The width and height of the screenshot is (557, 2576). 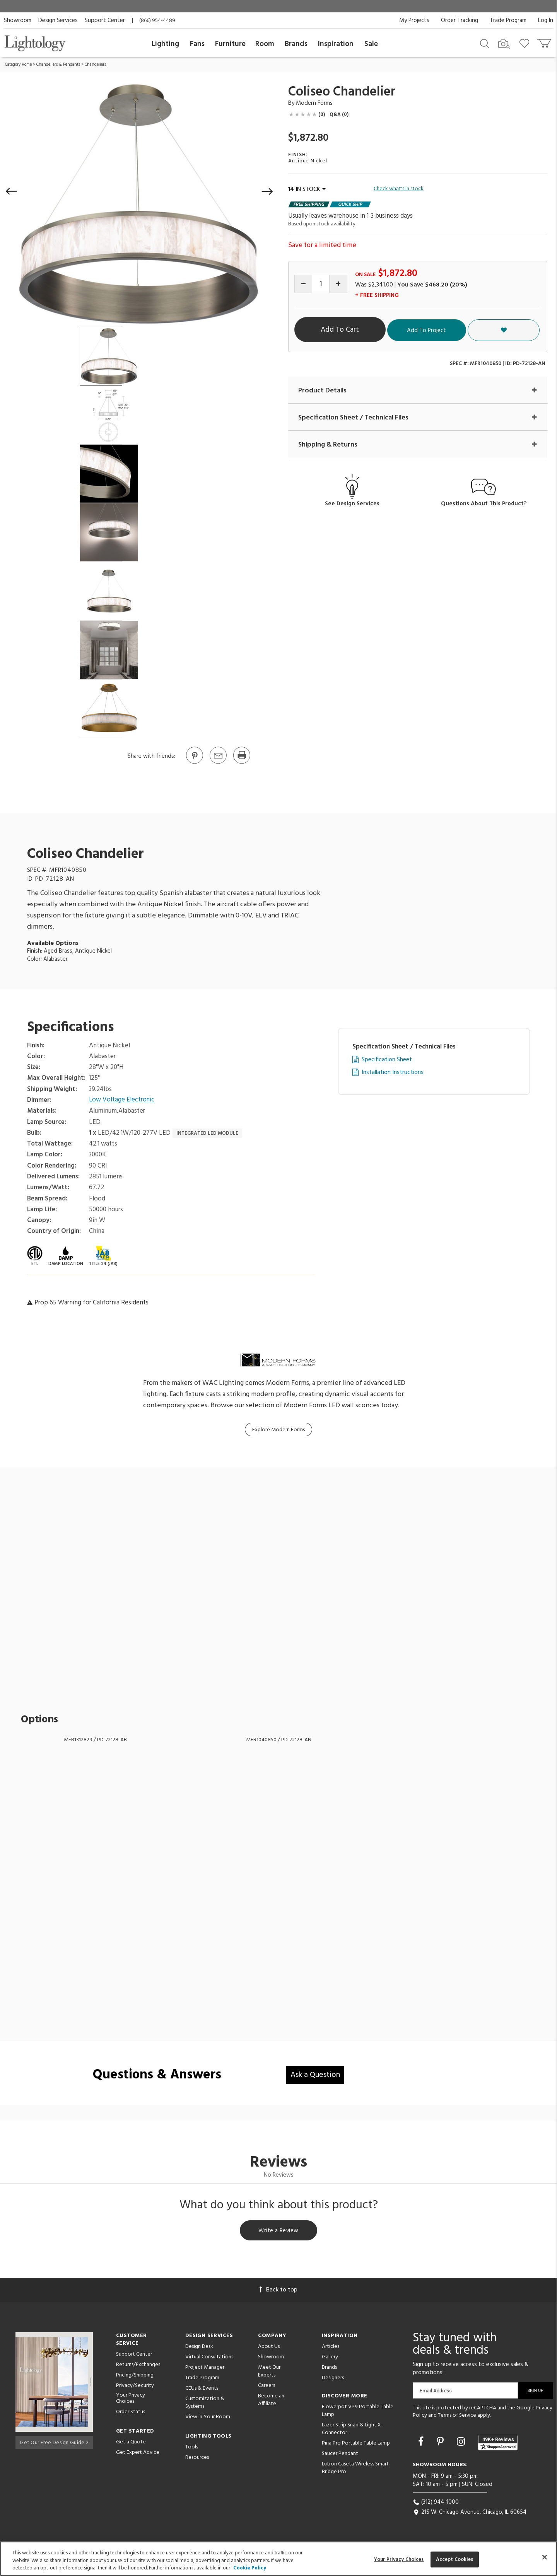 What do you see at coordinates (204, 2368) in the screenshot?
I see `Project Manager` at bounding box center [204, 2368].